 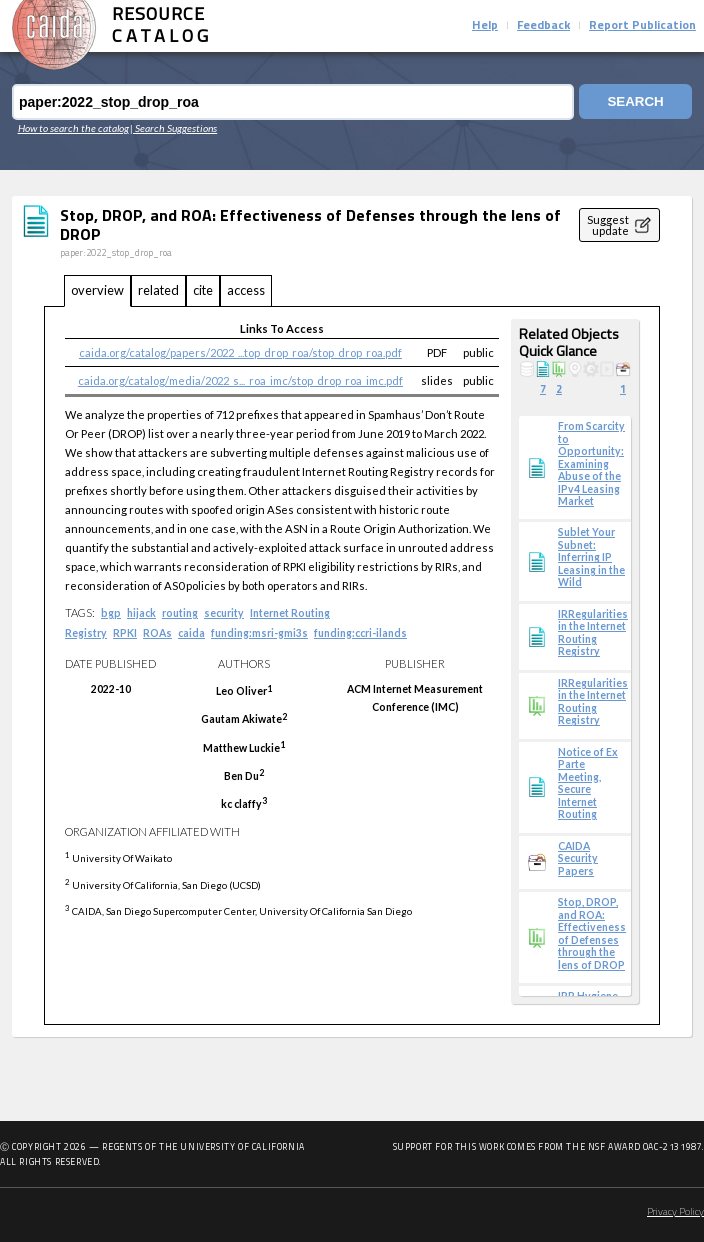 What do you see at coordinates (259, 633) in the screenshot?
I see `funding:msri-gmi3s` at bounding box center [259, 633].